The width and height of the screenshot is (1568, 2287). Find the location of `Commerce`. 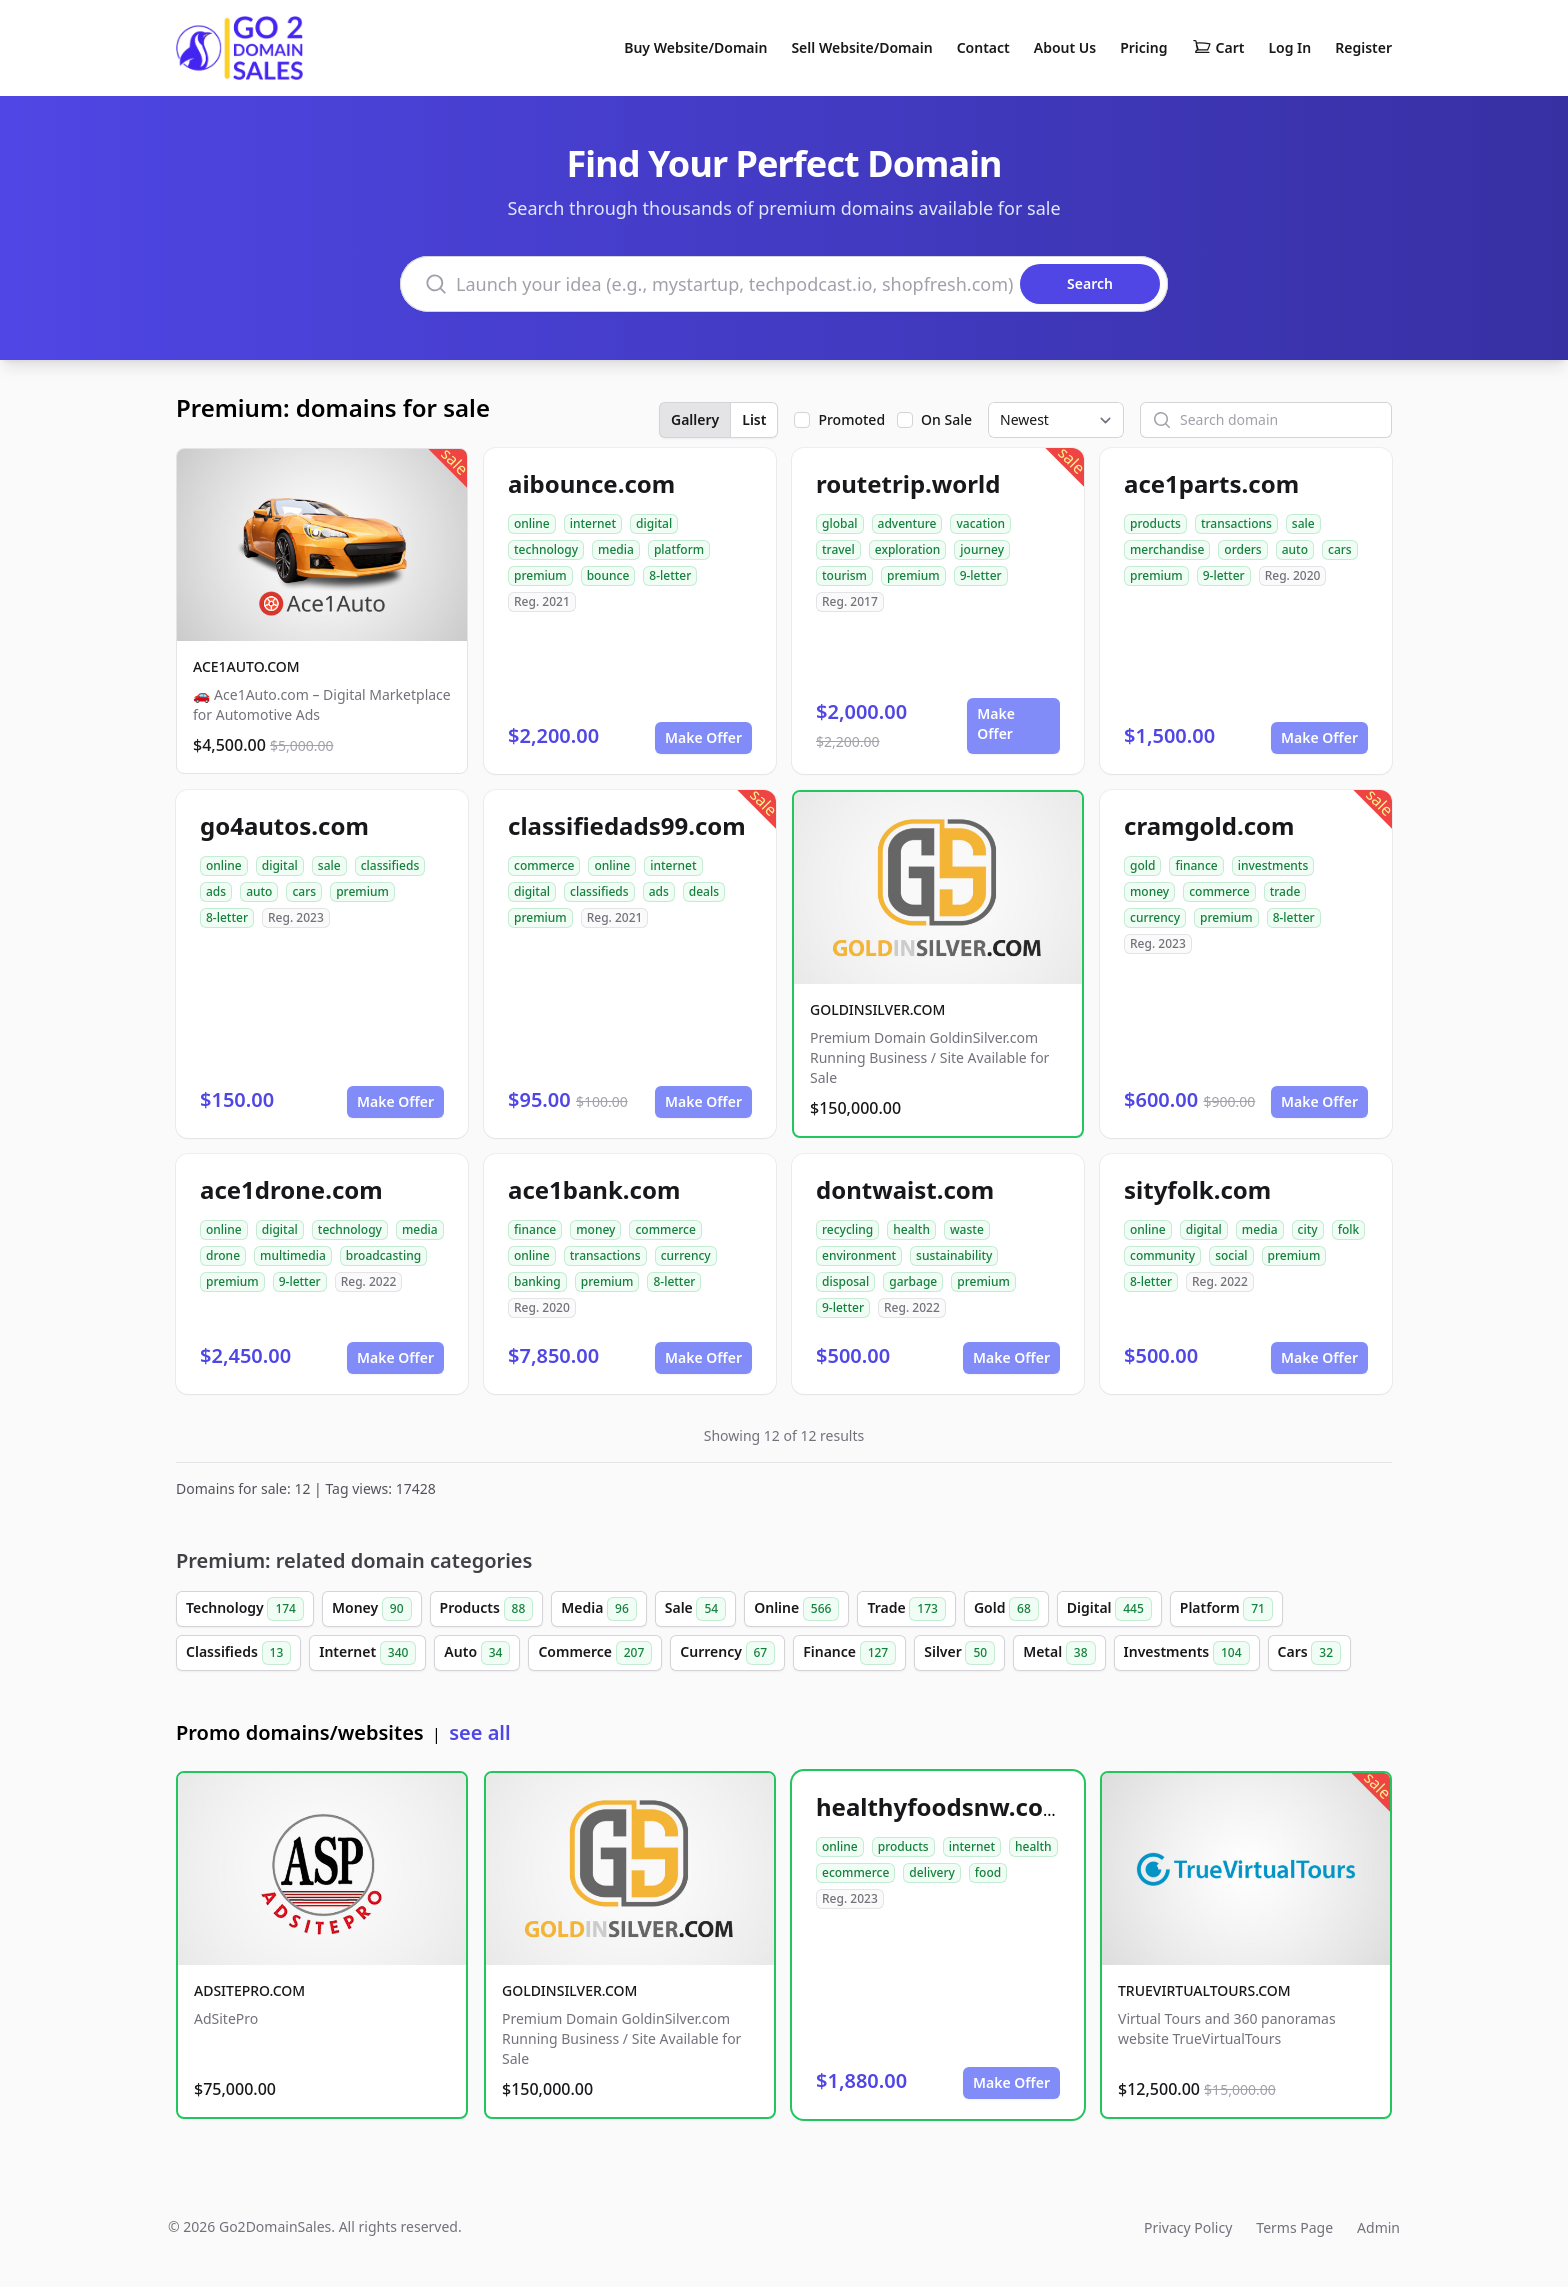

Commerce is located at coordinates (595, 1653).